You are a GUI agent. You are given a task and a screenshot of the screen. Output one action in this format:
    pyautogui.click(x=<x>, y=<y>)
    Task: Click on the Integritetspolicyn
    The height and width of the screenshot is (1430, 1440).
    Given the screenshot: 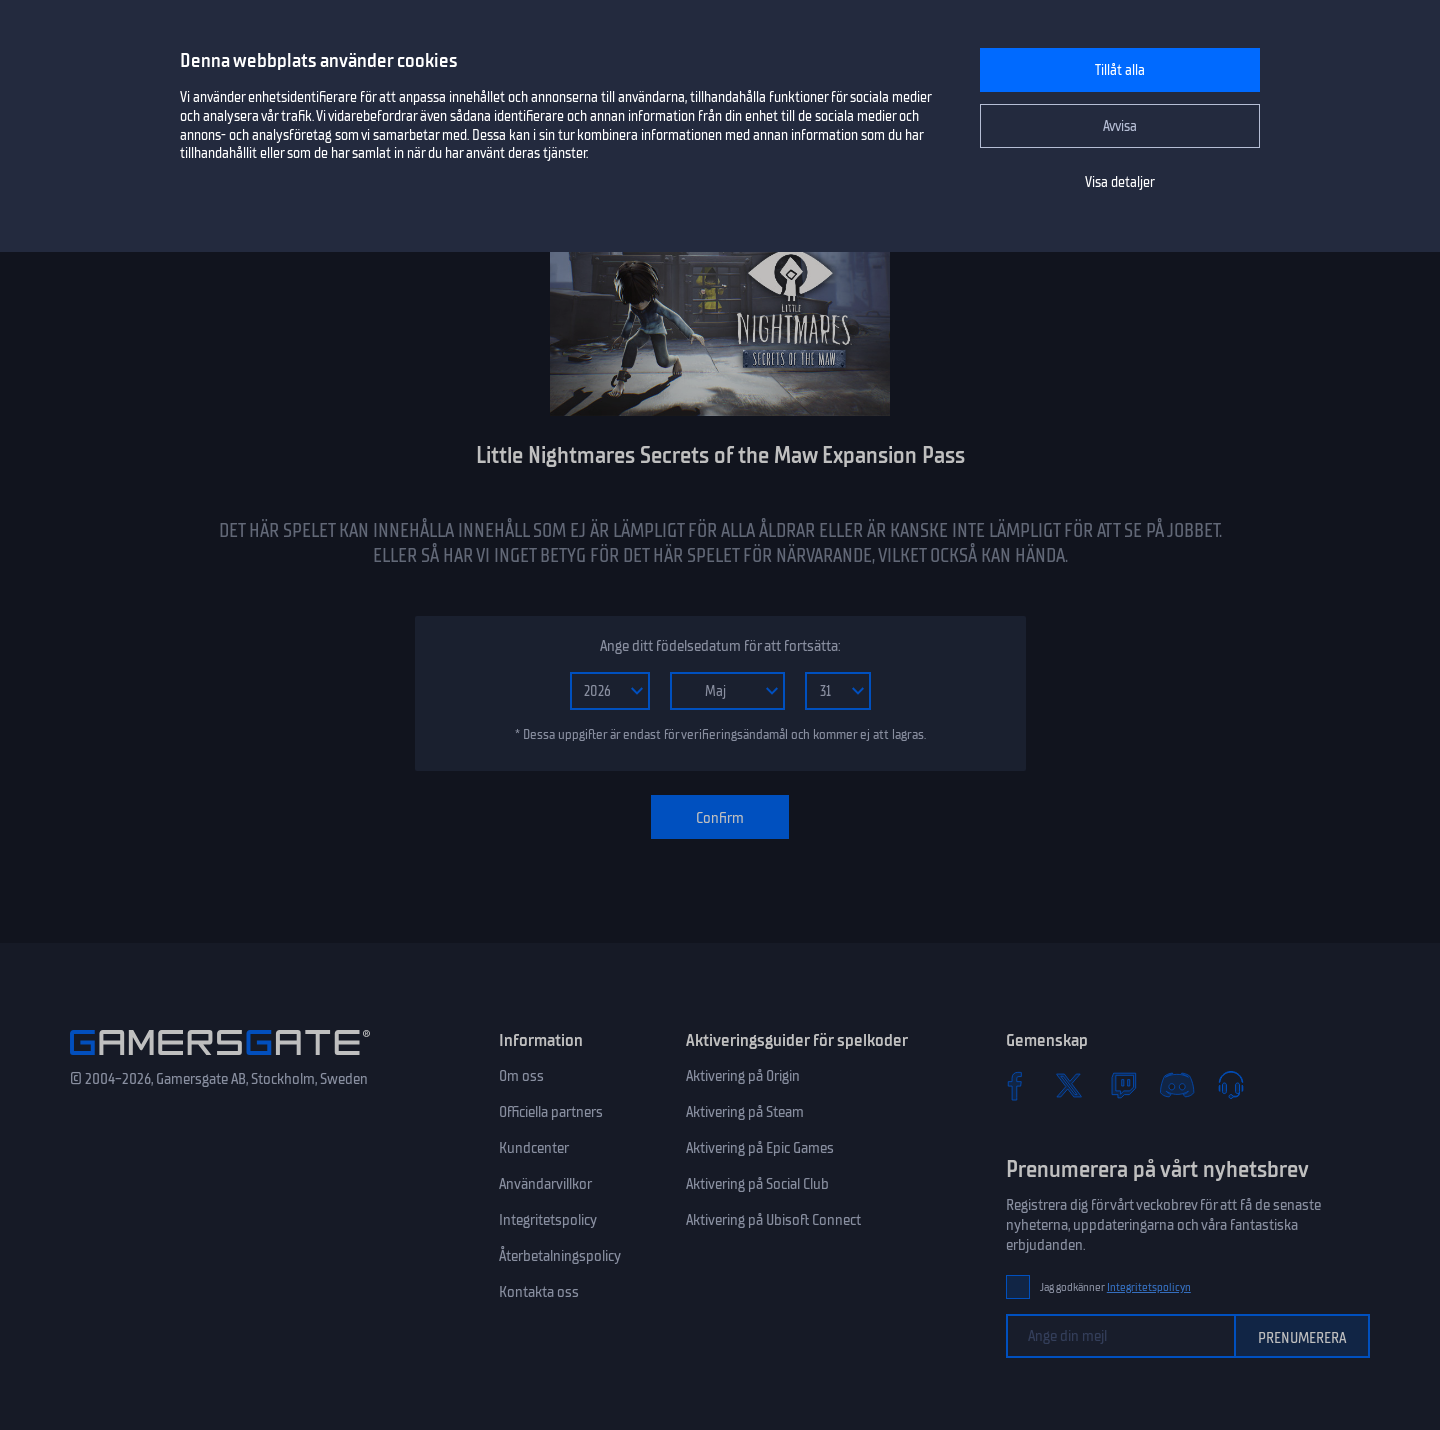 What is the action you would take?
    pyautogui.click(x=1149, y=1287)
    